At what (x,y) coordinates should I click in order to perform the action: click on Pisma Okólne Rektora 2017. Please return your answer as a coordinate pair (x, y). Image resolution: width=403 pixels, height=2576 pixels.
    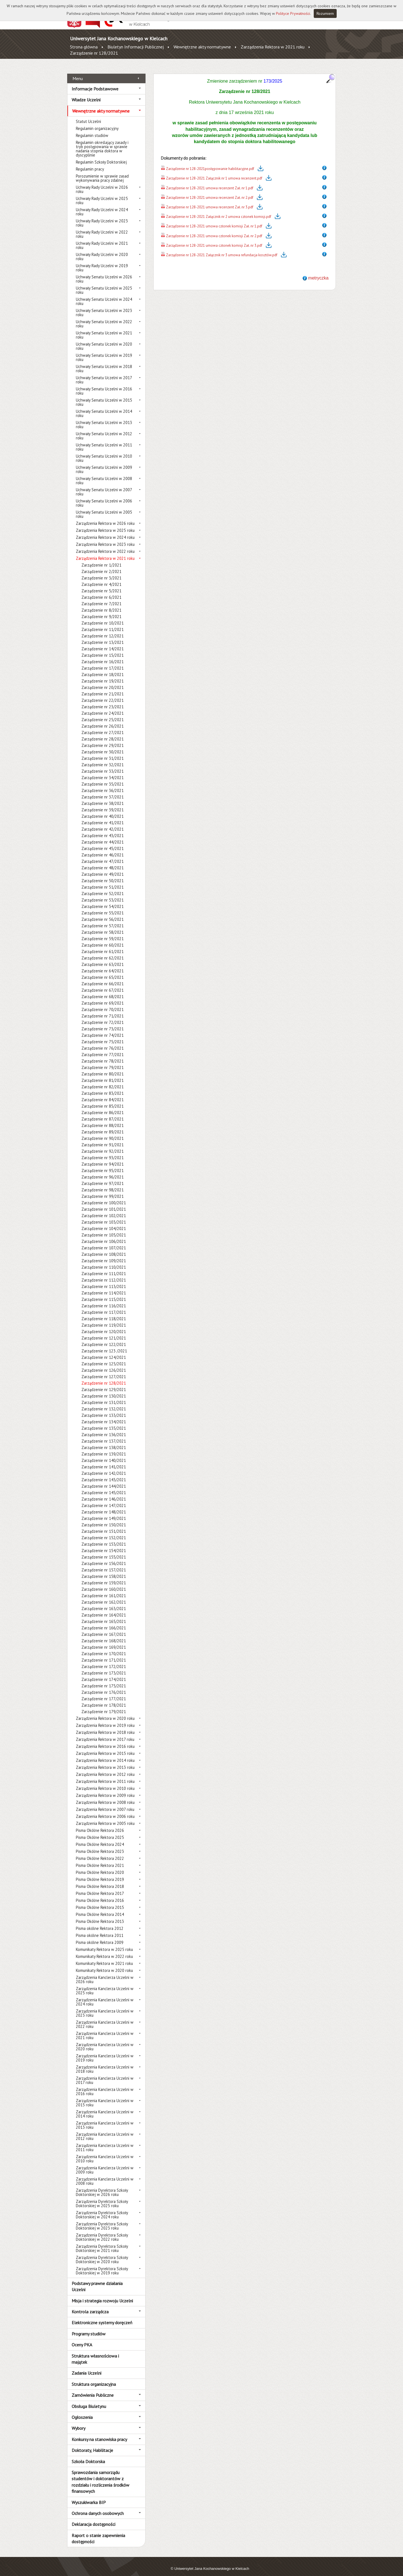
    Looking at the image, I should click on (100, 1887).